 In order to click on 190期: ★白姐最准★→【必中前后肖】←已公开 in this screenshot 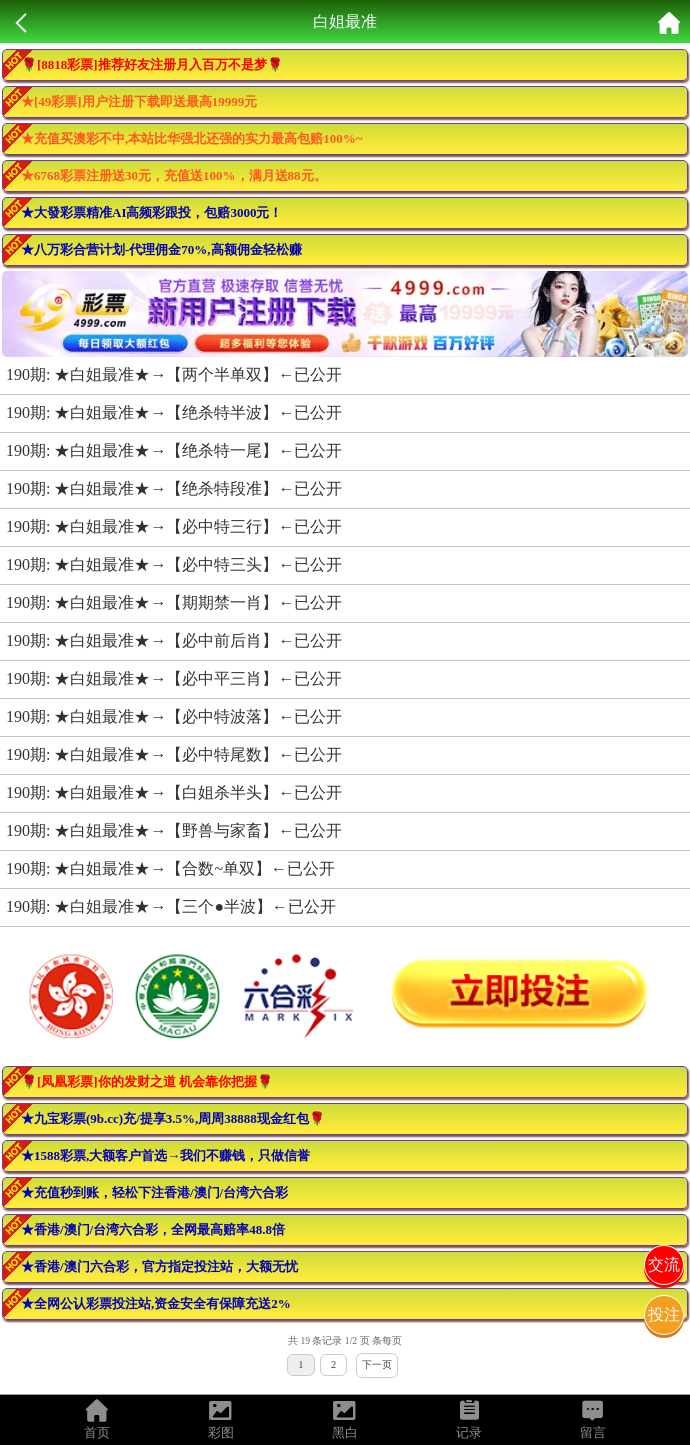, I will do `click(174, 640)`.